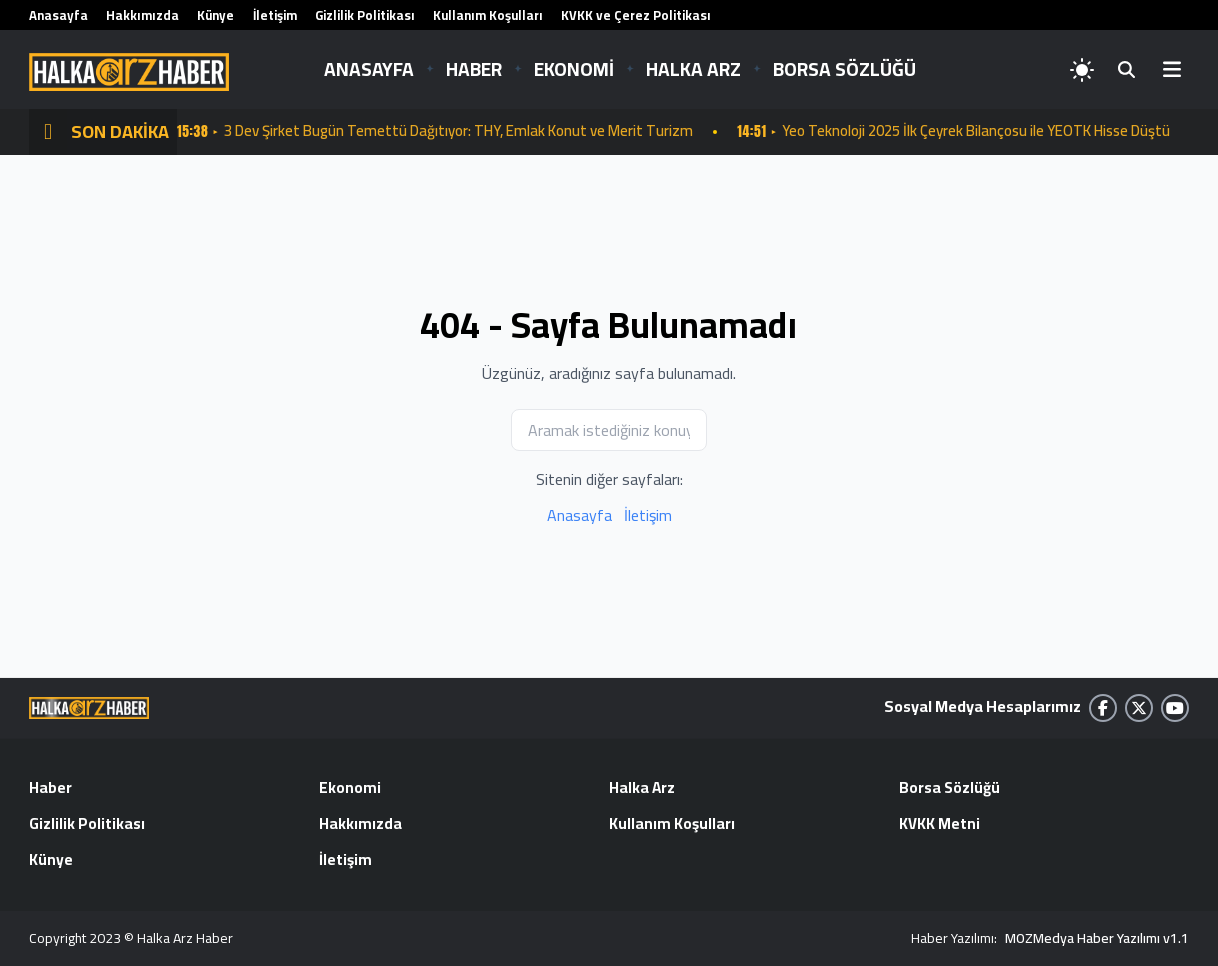 Image resolution: width=1218 pixels, height=966 pixels. Describe the element at coordinates (939, 825) in the screenshot. I see `KVKK Metni` at that location.